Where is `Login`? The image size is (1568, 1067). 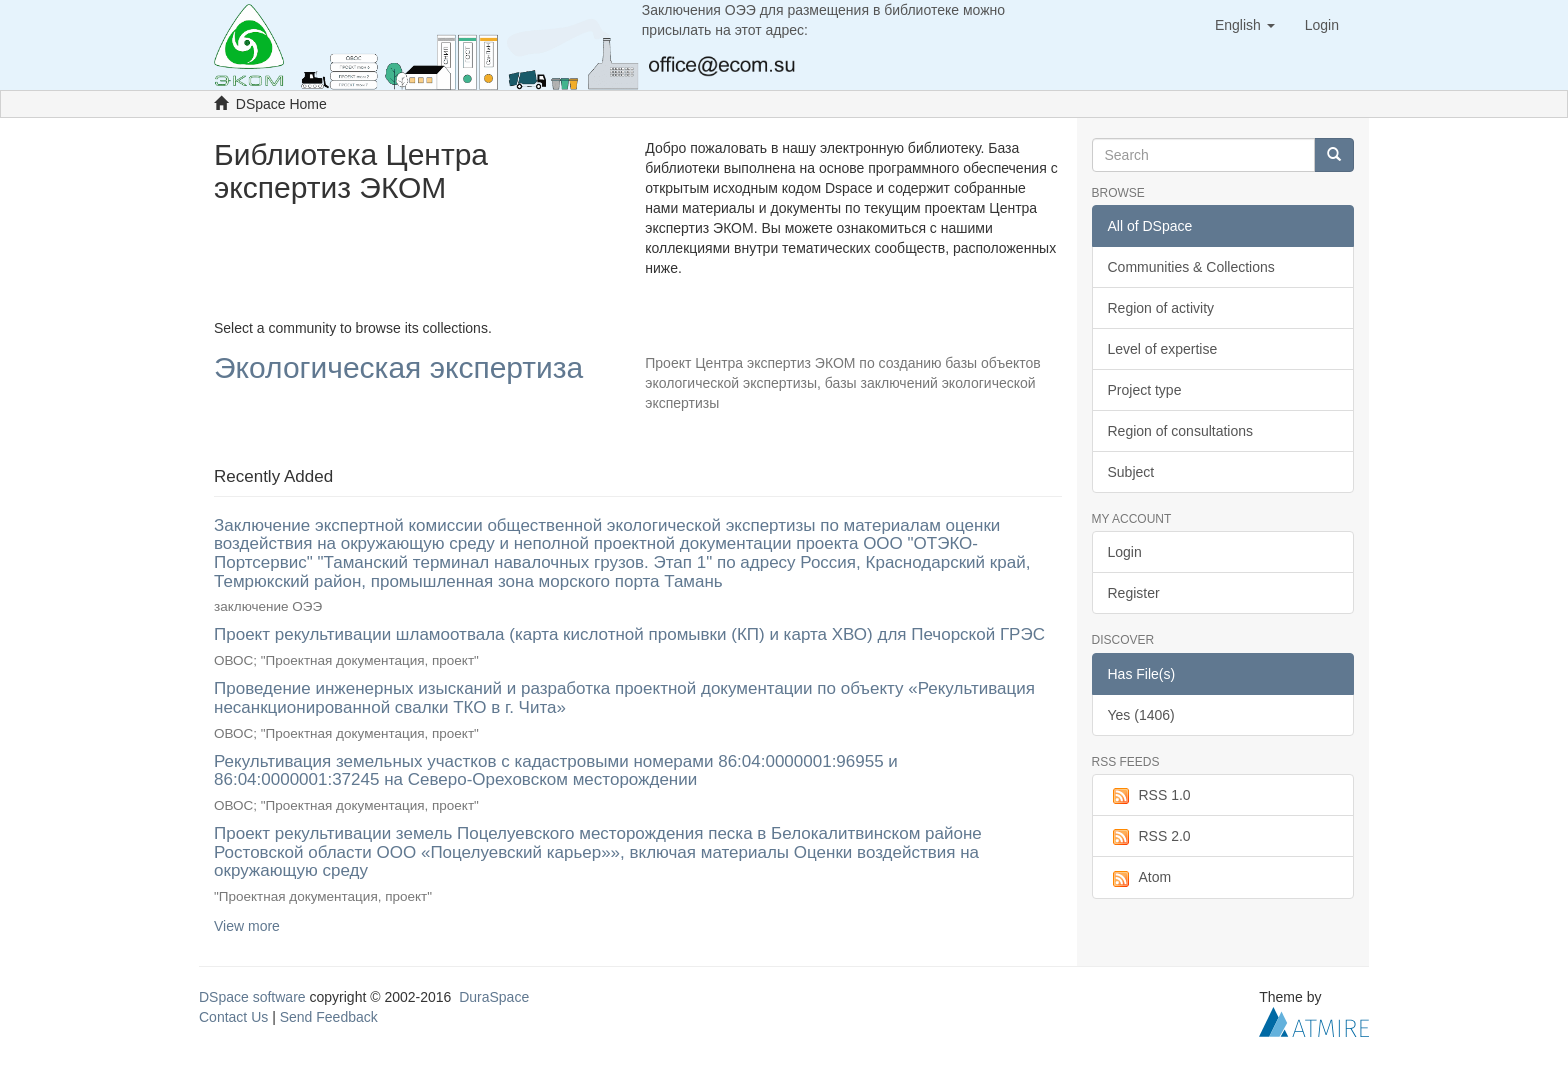
Login is located at coordinates (1125, 552).